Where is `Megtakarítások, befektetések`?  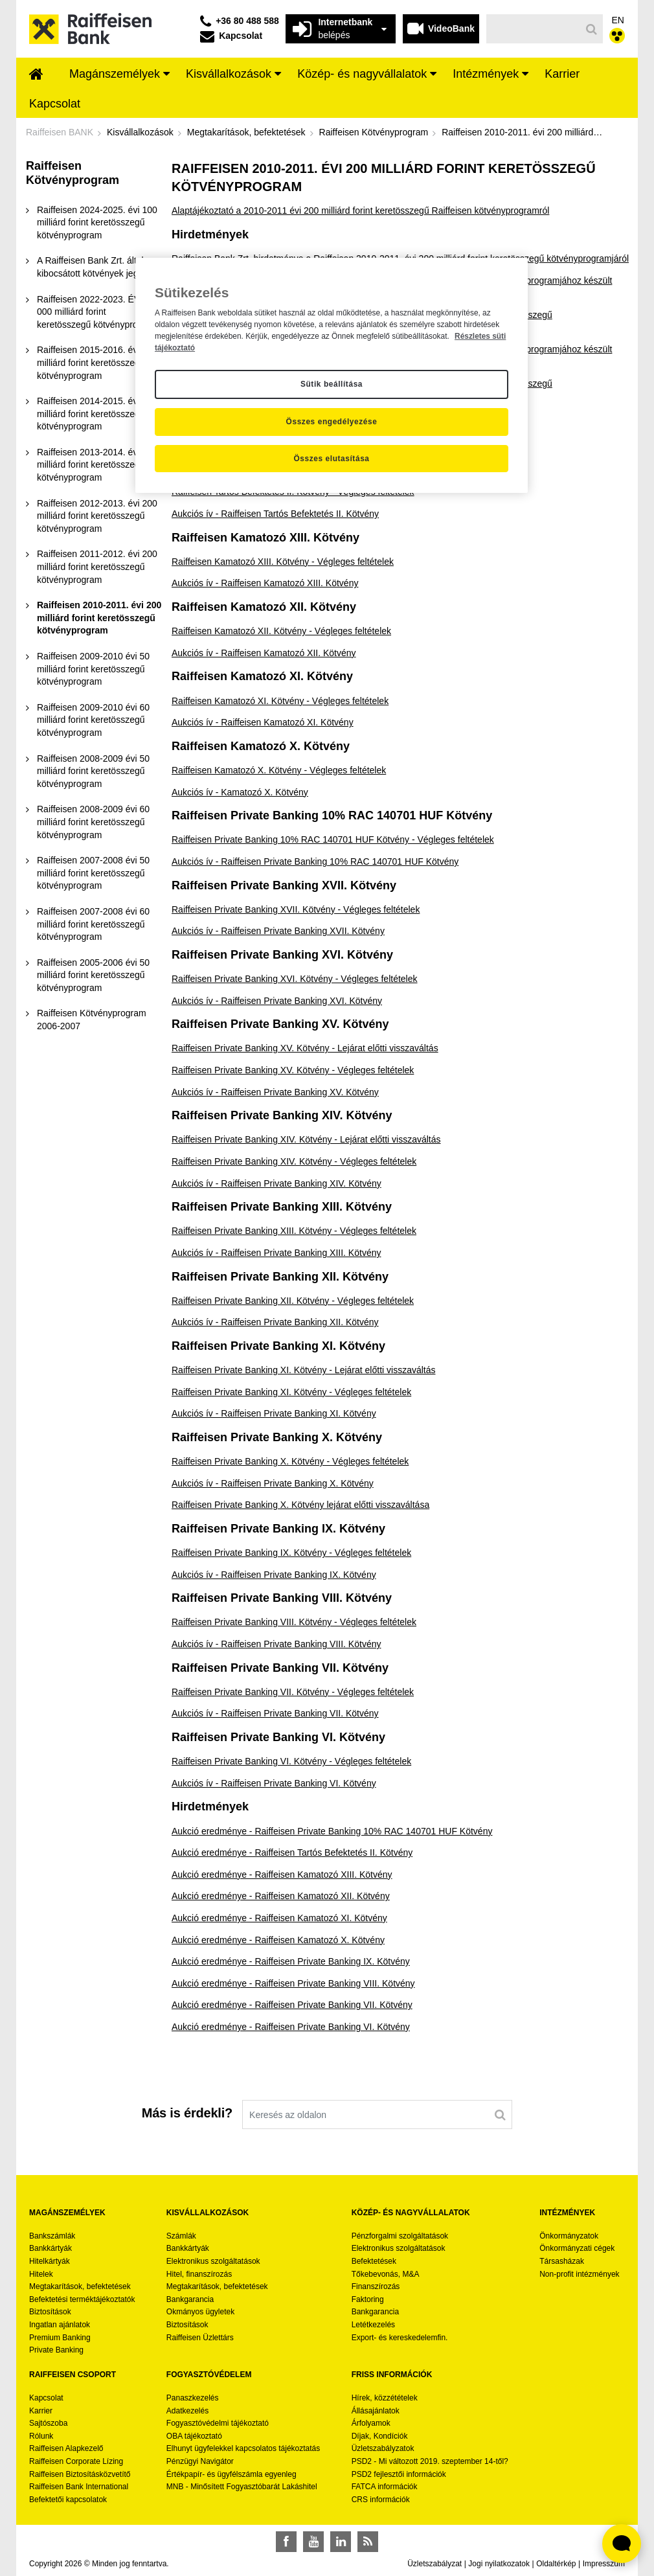
Megtakarítások, befektetések is located at coordinates (80, 2286).